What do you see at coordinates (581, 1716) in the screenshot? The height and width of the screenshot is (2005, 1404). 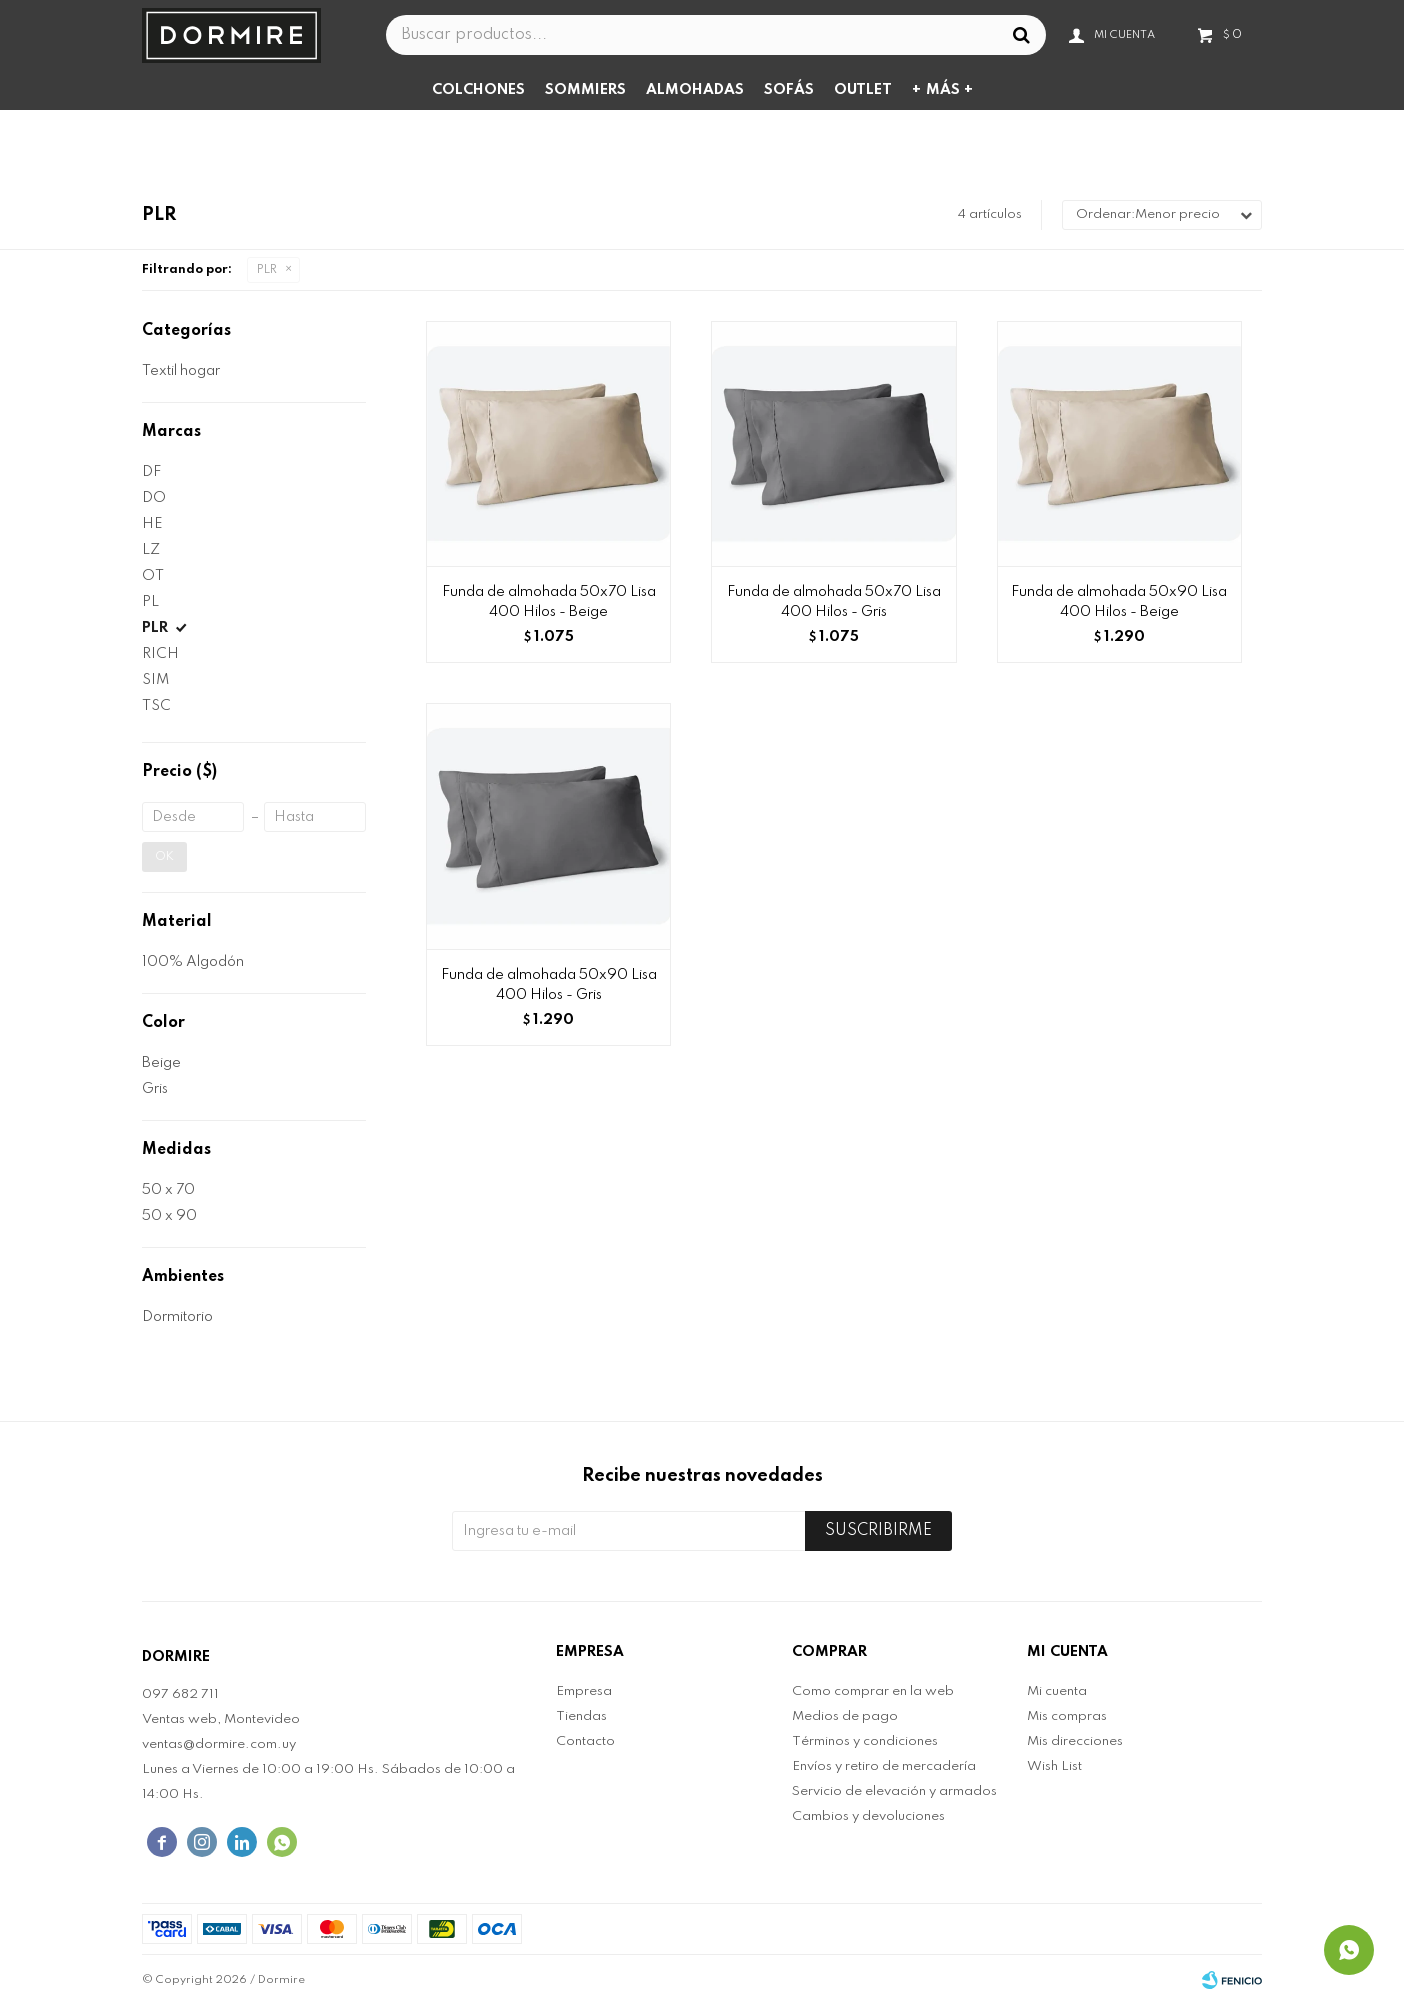 I see `Tiendas` at bounding box center [581, 1716].